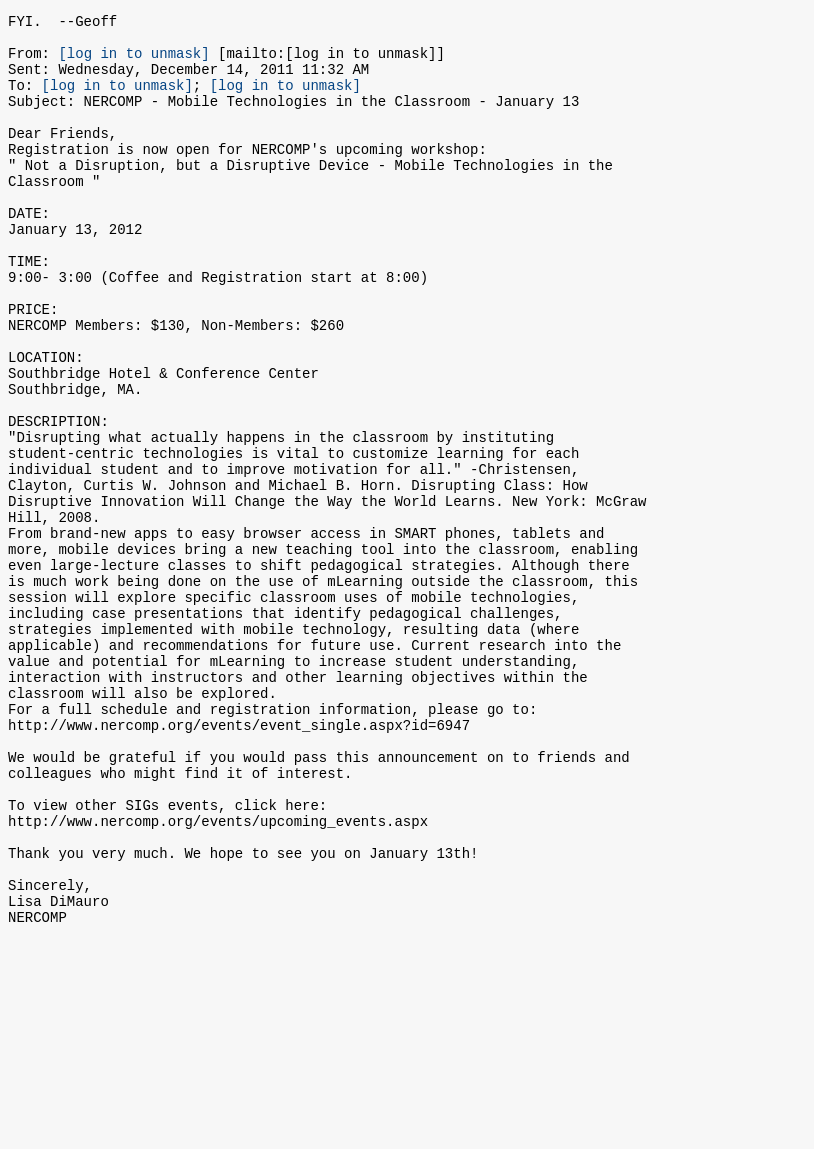  I want to click on [log in to unmask], so click(133, 61).